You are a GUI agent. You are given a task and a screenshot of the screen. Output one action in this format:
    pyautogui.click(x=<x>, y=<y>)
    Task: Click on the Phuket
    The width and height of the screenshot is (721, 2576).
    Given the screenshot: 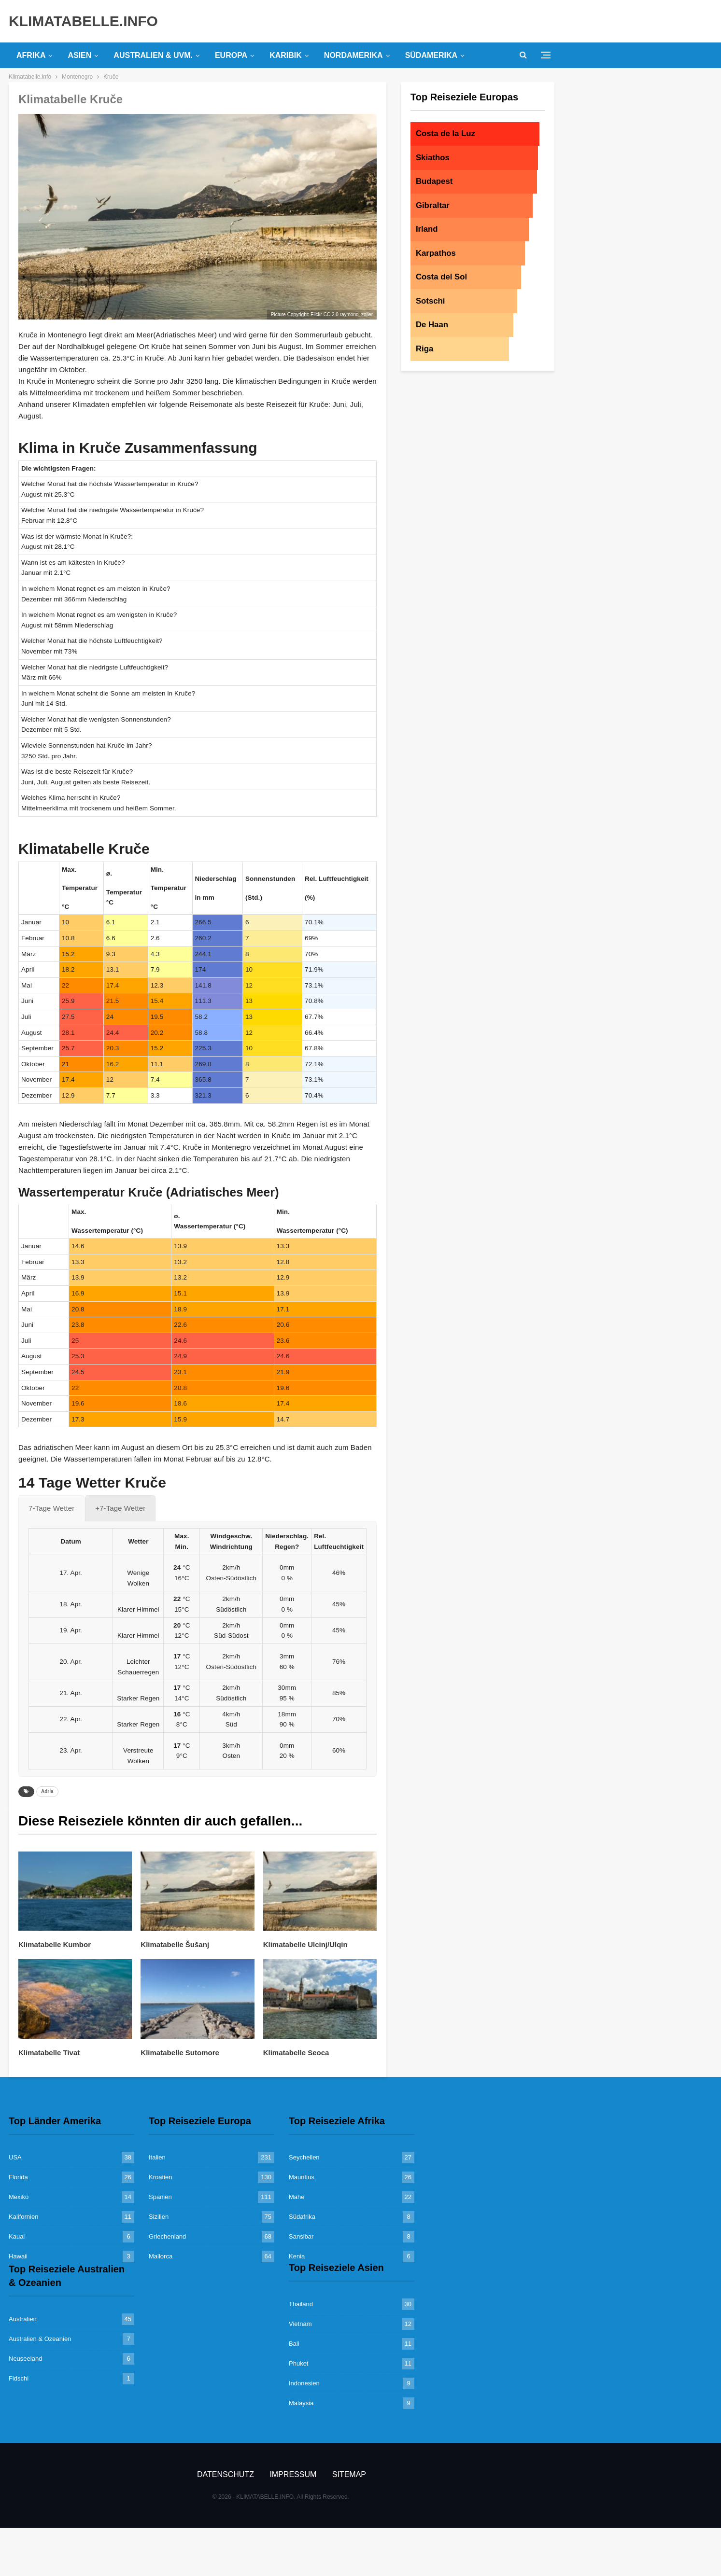 What is the action you would take?
    pyautogui.click(x=298, y=2363)
    